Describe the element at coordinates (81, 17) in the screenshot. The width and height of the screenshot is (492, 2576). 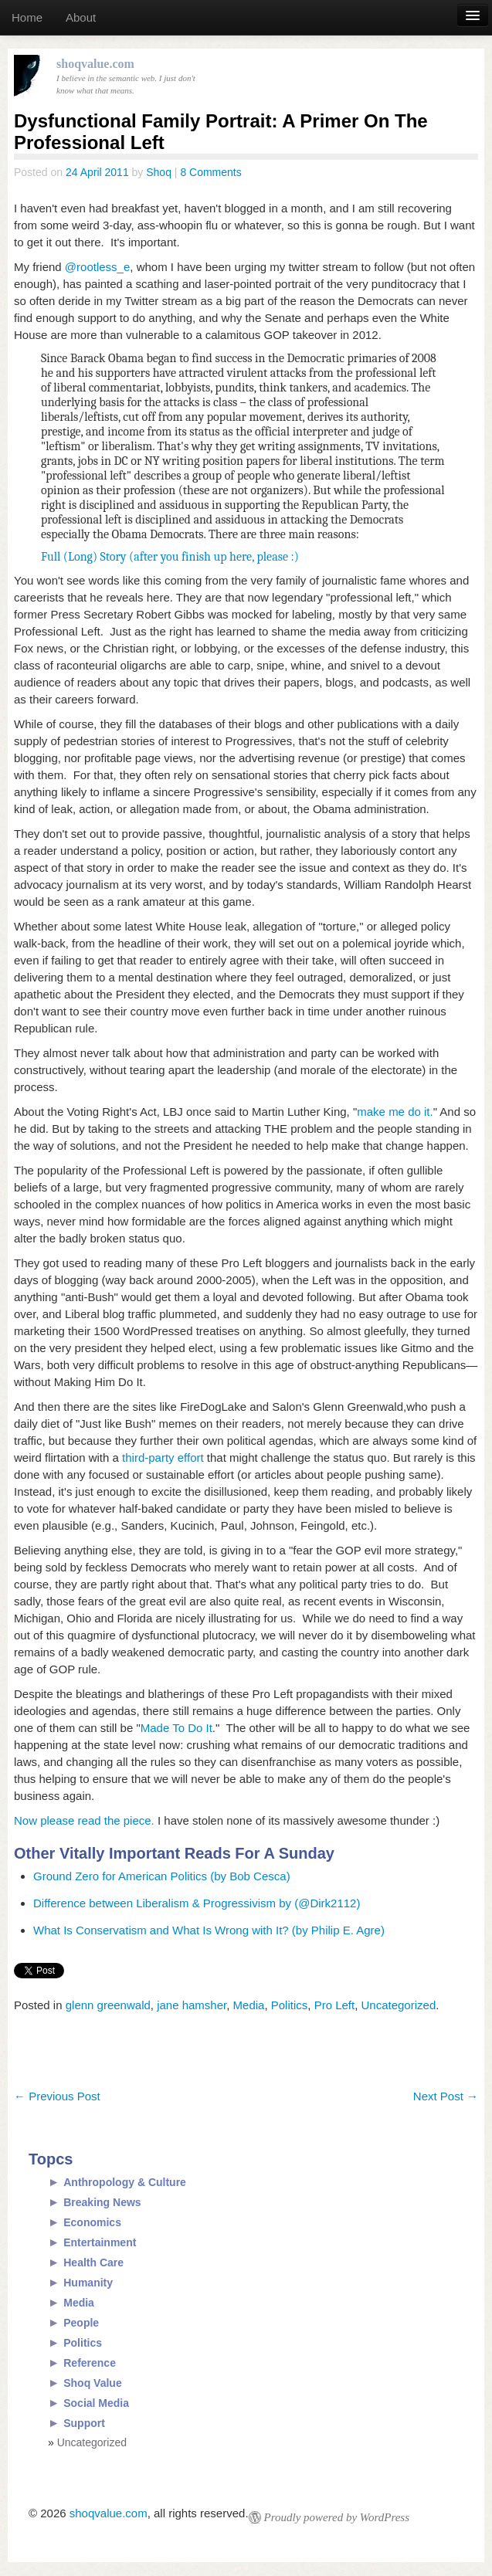
I see `About` at that location.